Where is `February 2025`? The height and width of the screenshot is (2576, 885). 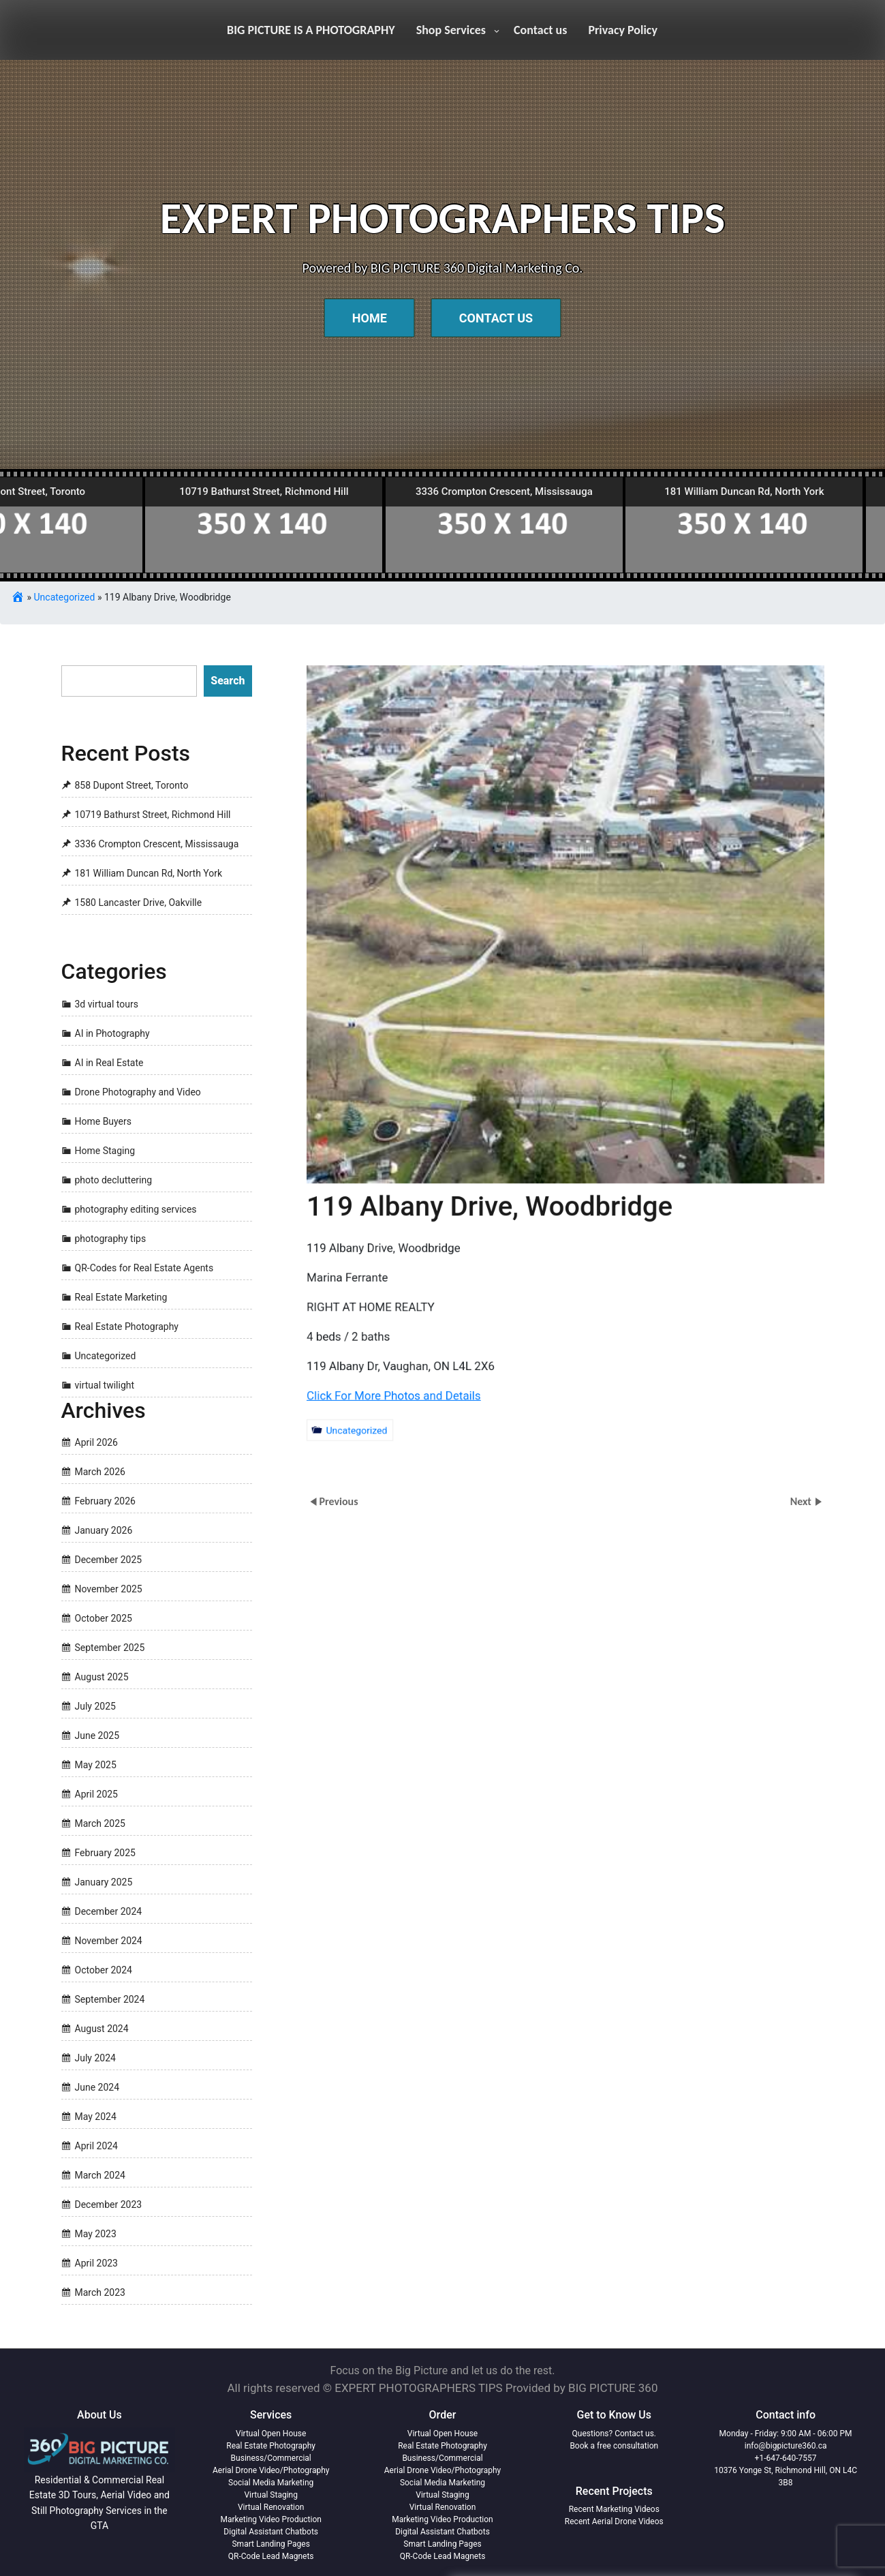 February 2025 is located at coordinates (105, 1852).